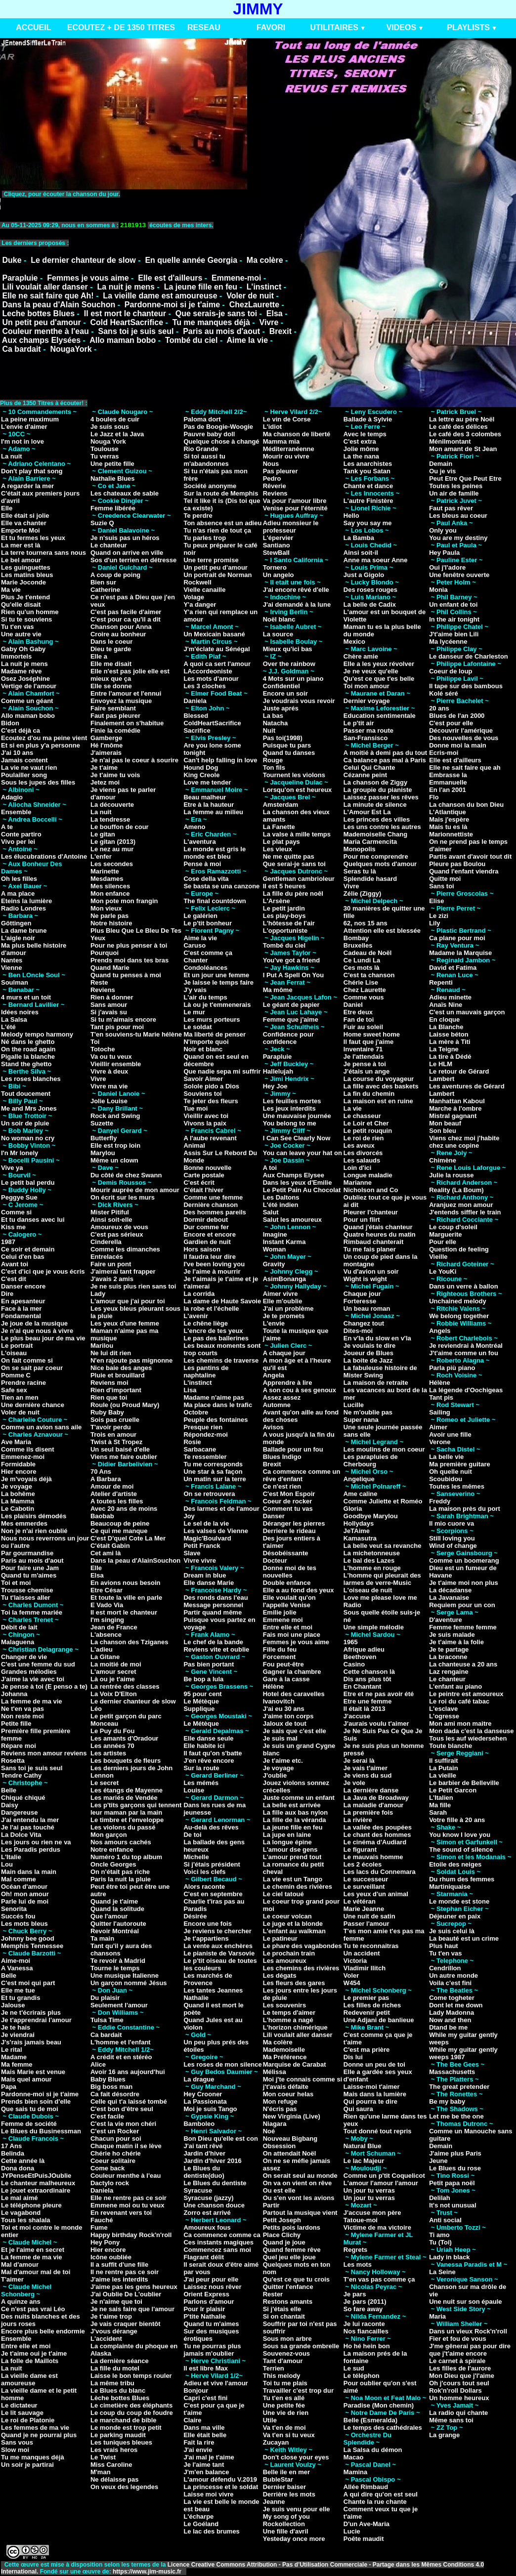  What do you see at coordinates (218, 982) in the screenshot?
I see `Je laisse le temps faire` at bounding box center [218, 982].